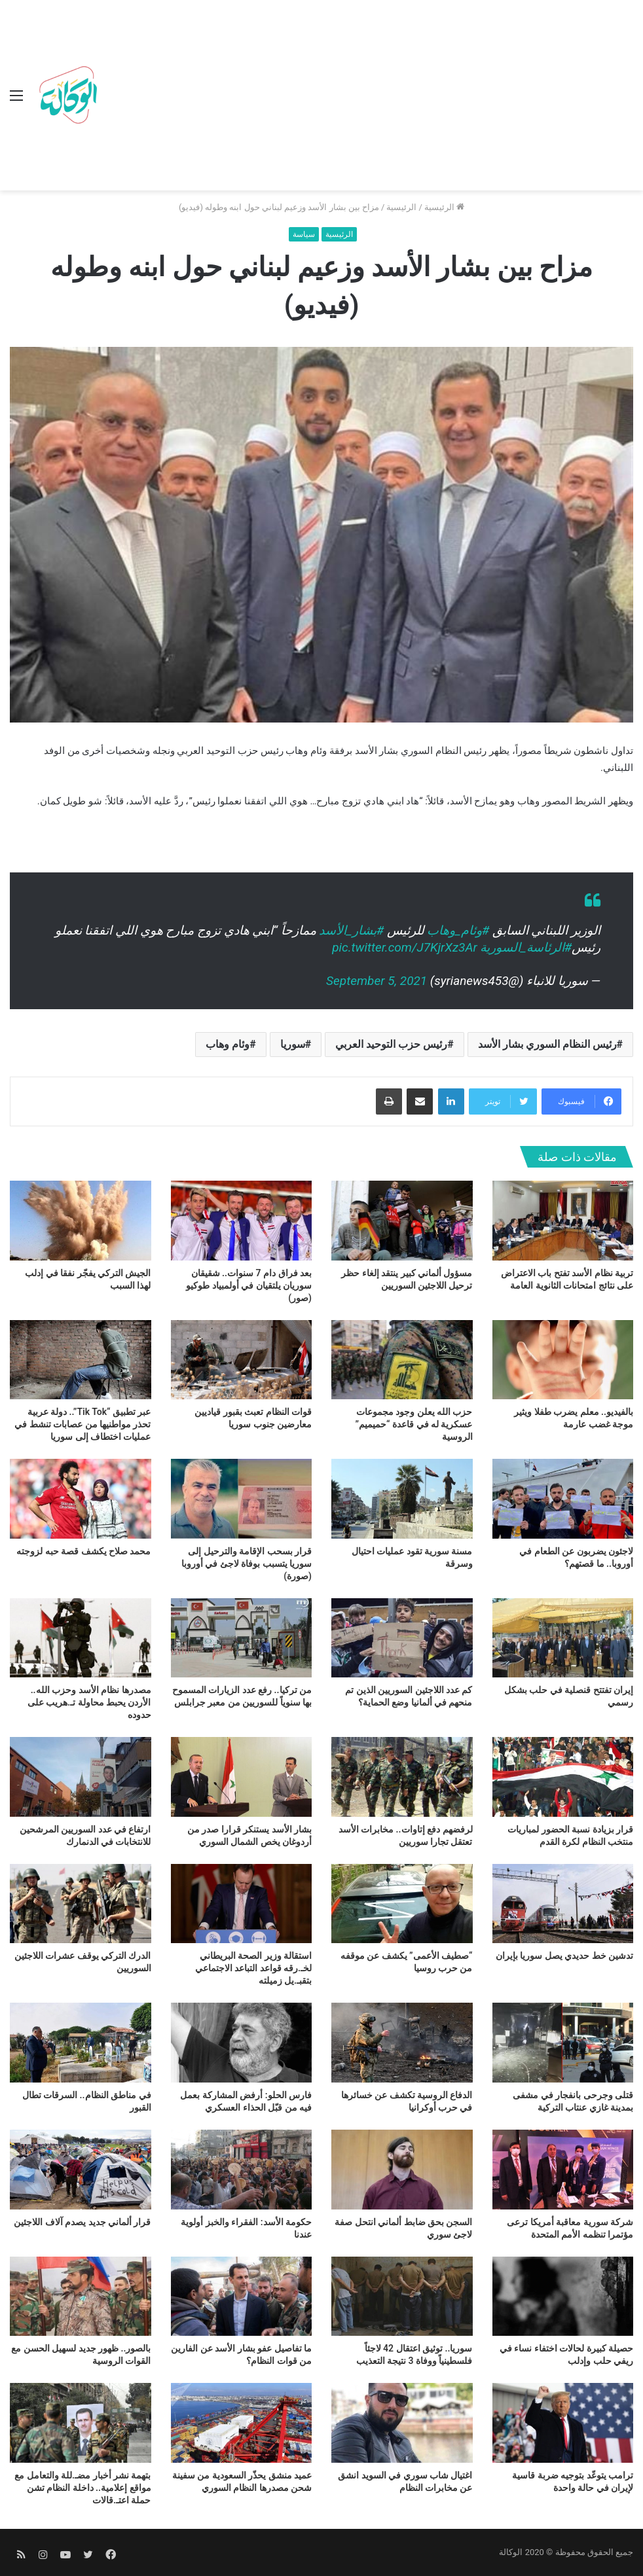 This screenshot has width=643, height=2576. Describe the element at coordinates (241, 2423) in the screenshot. I see `[عميد منشق يحذّر السعودية من سفينة شحن مصدرها النظام السوري]` at that location.